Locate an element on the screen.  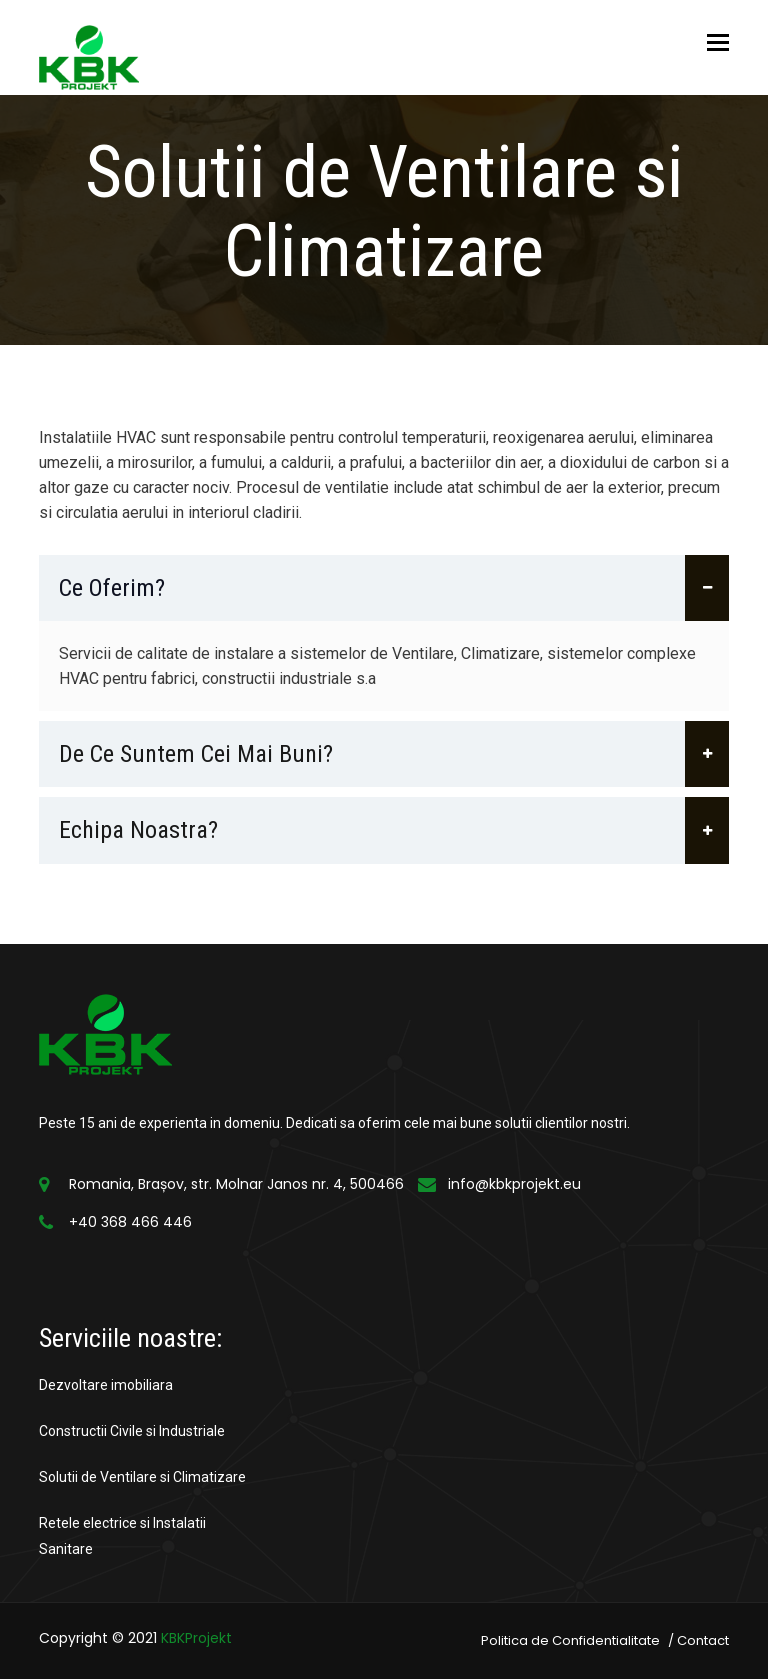
Solutii de Ventilare si Climatizare is located at coordinates (142, 1477).